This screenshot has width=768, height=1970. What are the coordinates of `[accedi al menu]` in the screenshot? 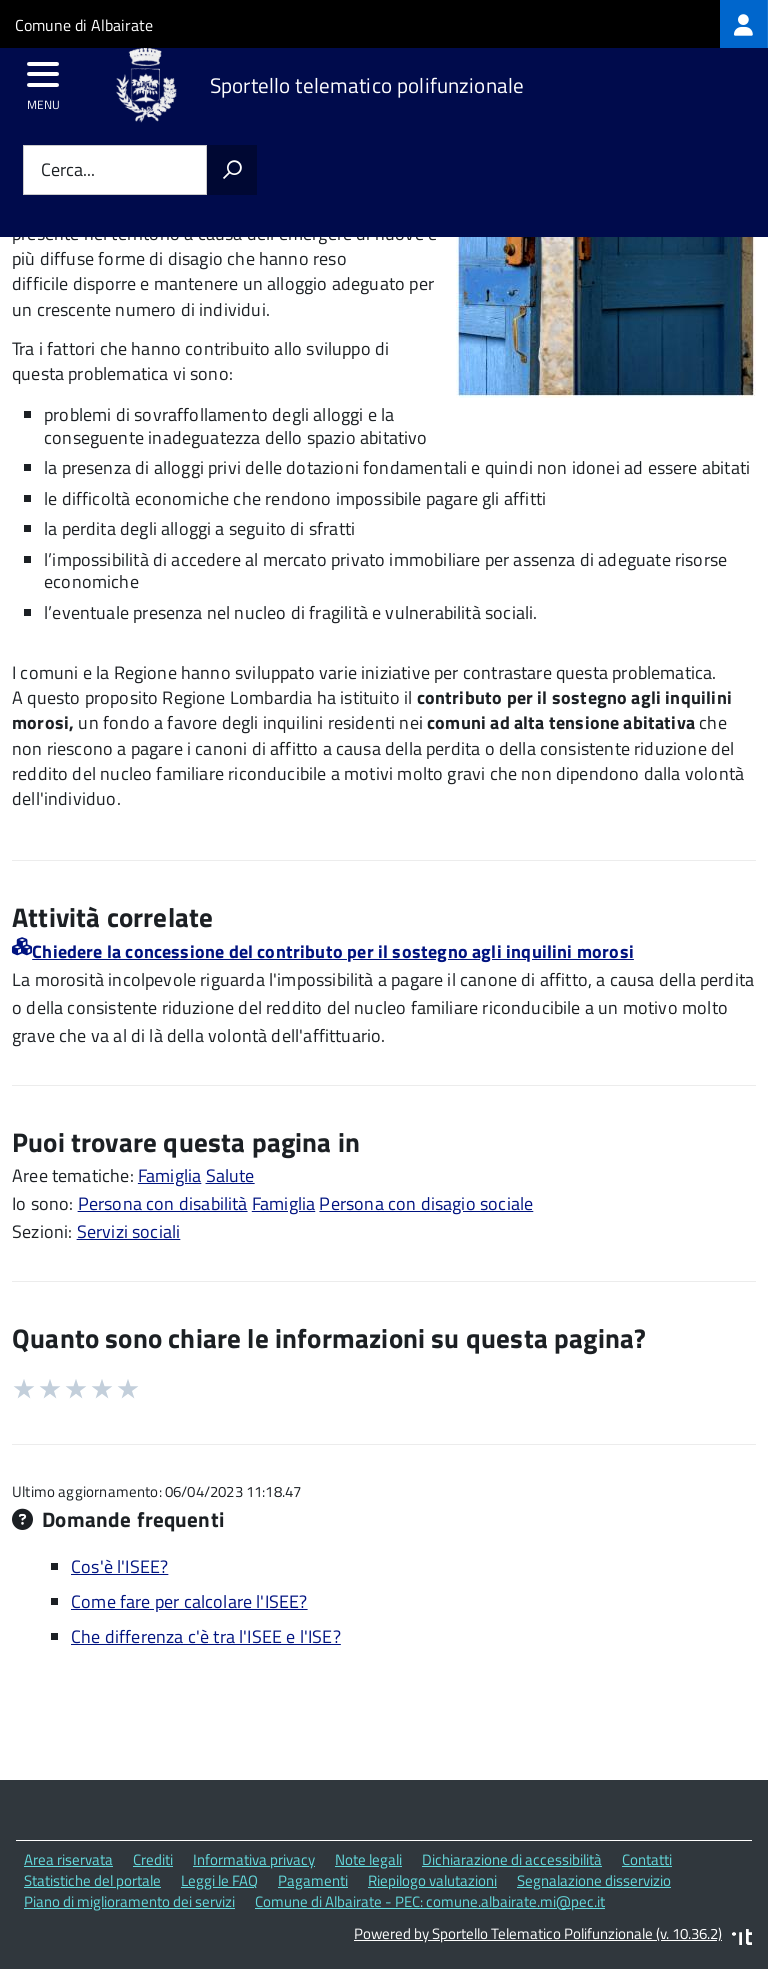 It's located at (43, 81).